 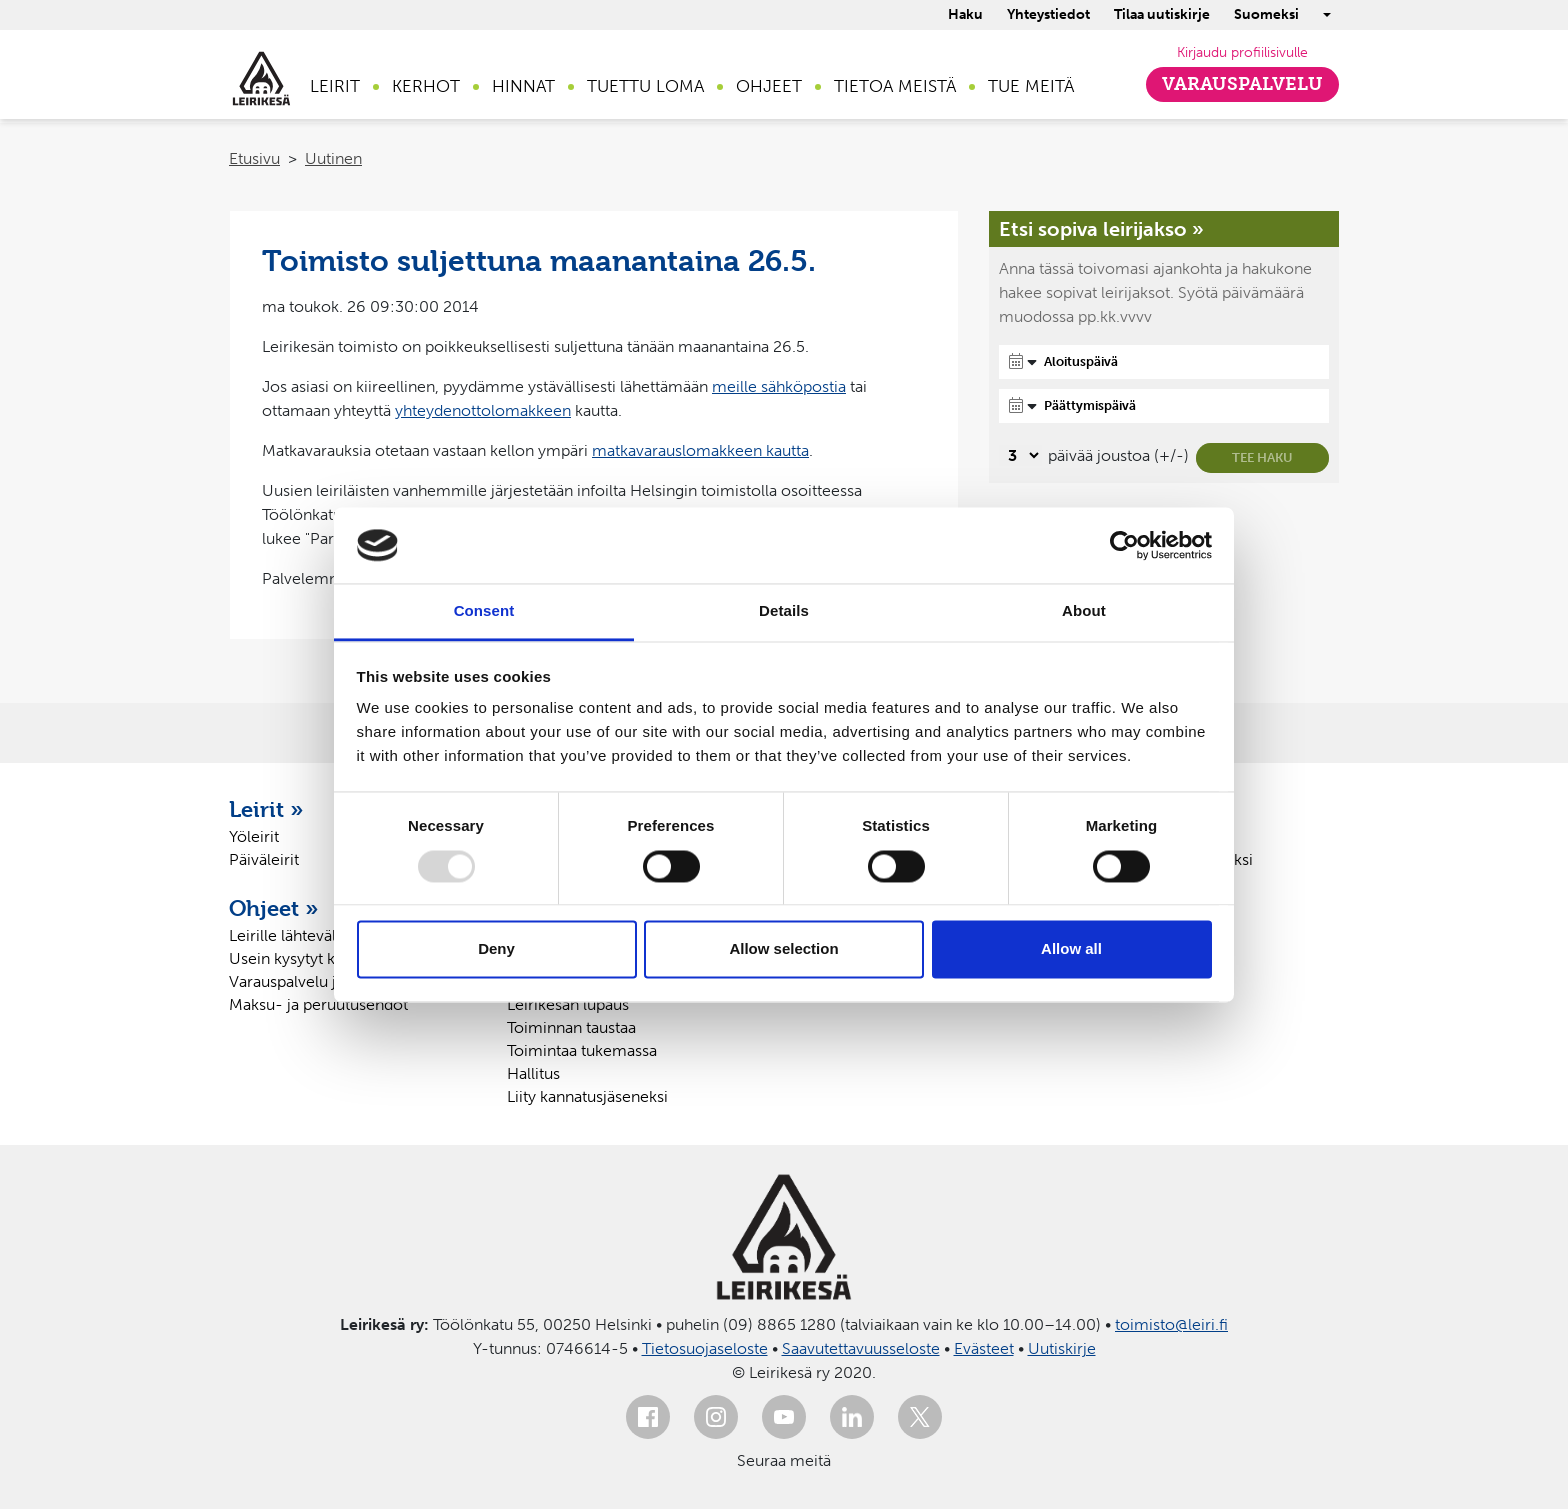 I want to click on Leirit, so click(x=335, y=86).